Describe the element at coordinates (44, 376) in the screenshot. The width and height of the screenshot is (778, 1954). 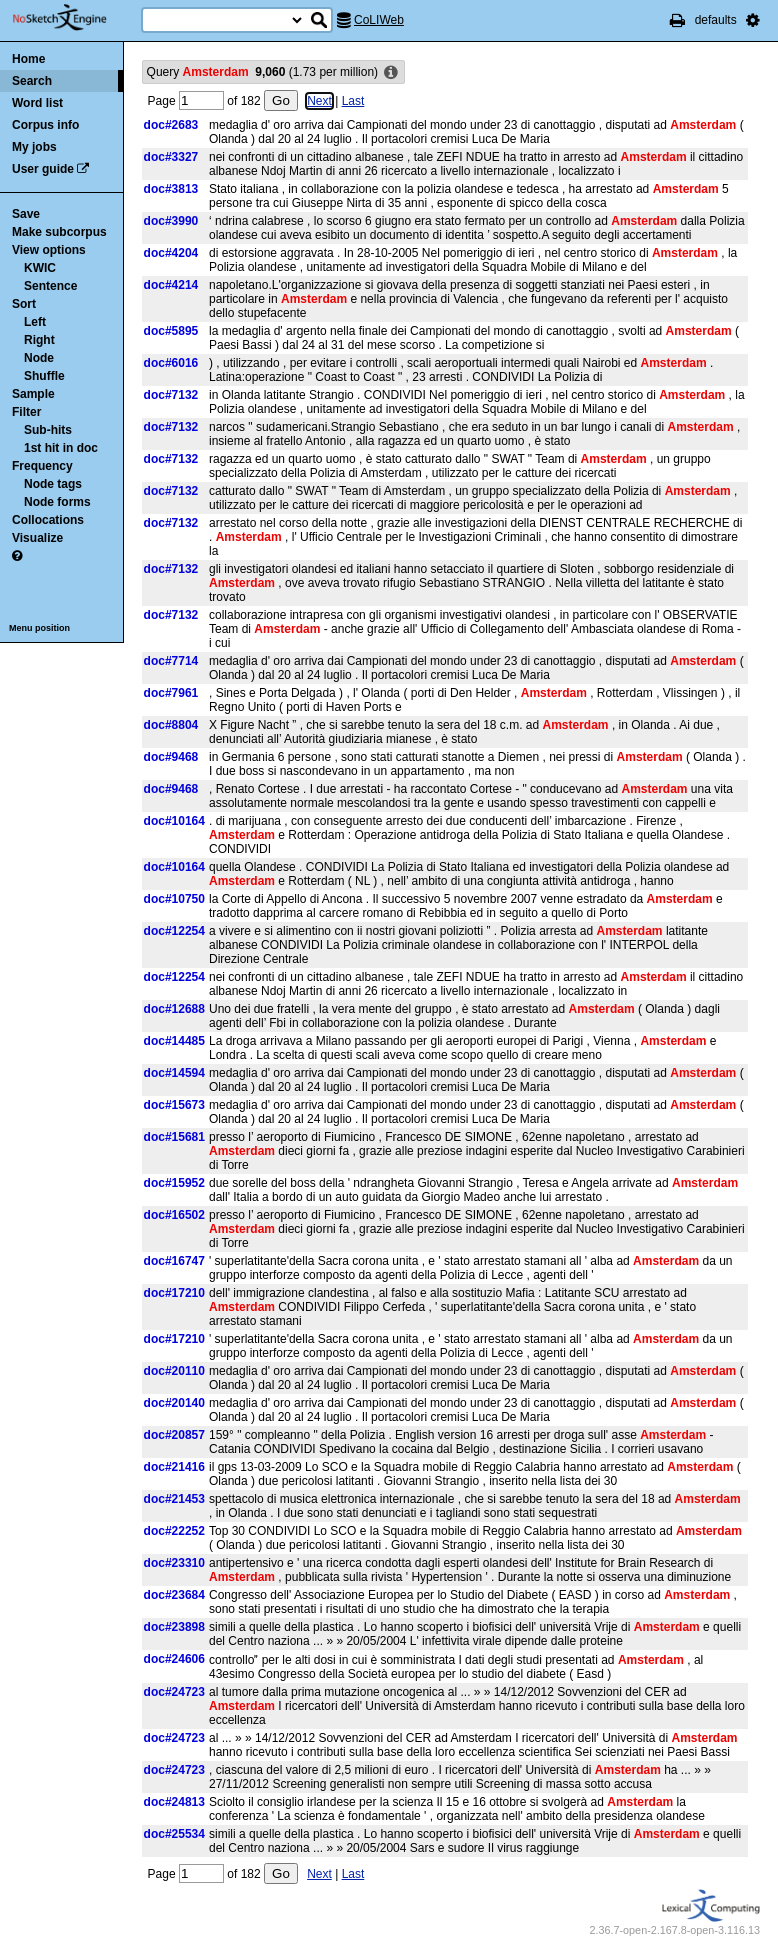
I see `Shuffle` at that location.